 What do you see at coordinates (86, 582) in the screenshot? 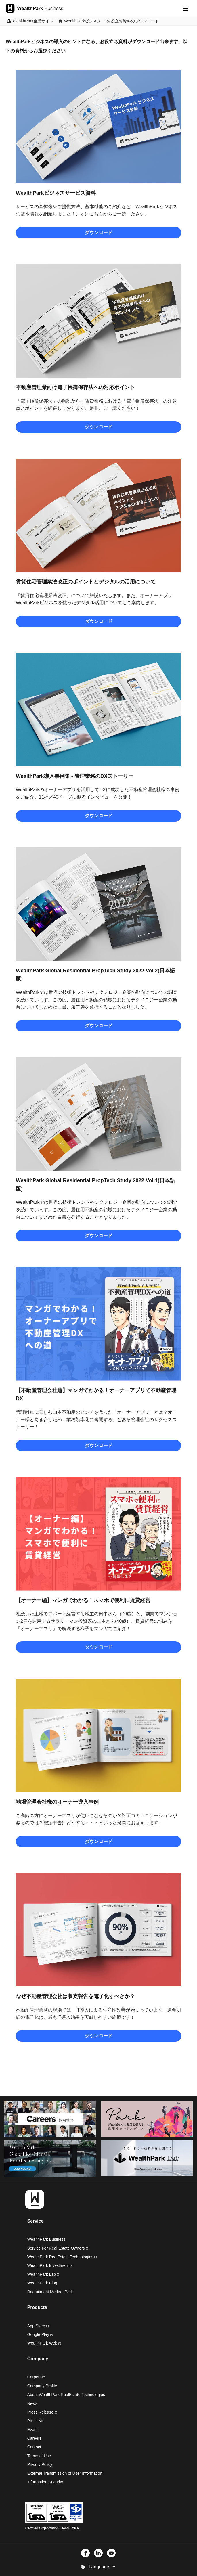
I see `賃貸住宅管理業法改正のポイントとデジタルの活用について` at bounding box center [86, 582].